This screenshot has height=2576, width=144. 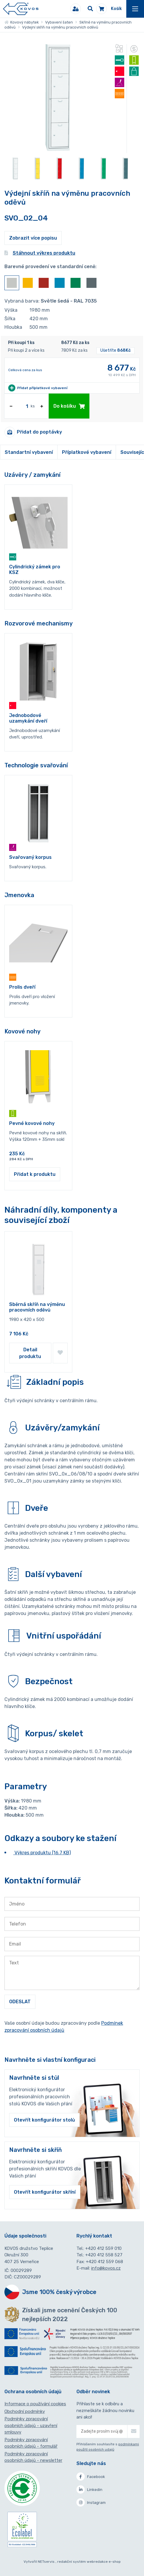 I want to click on Do košíku, so click(x=69, y=406).